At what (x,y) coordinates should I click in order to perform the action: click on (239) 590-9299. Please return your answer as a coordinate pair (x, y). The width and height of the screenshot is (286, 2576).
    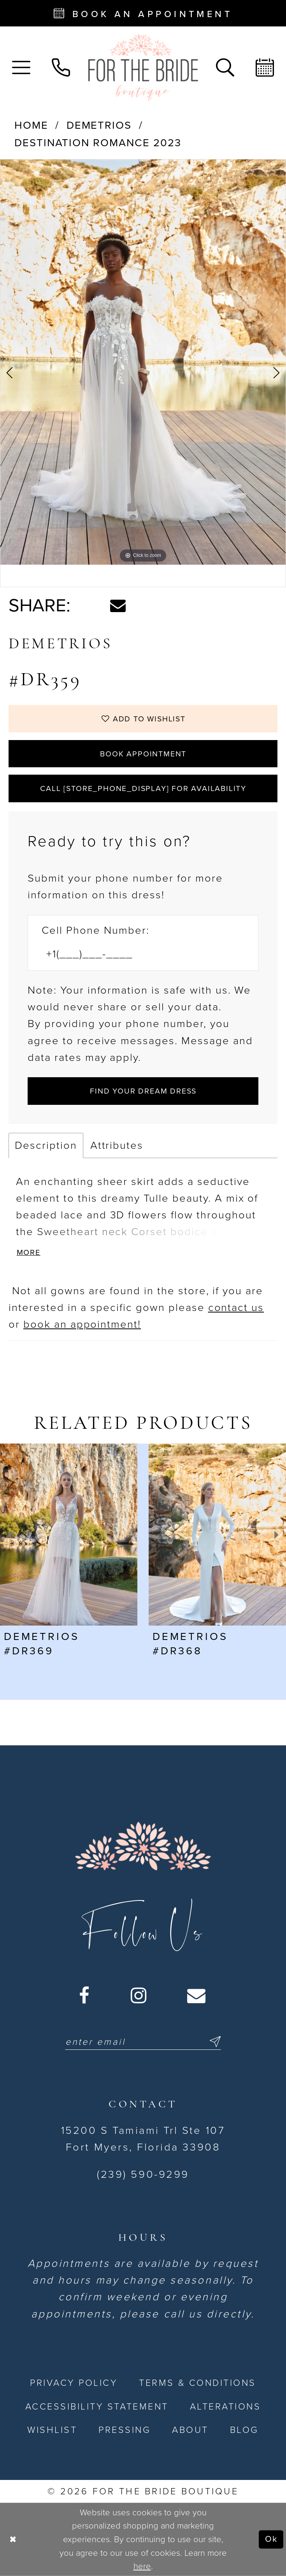
    Looking at the image, I should click on (143, 2174).